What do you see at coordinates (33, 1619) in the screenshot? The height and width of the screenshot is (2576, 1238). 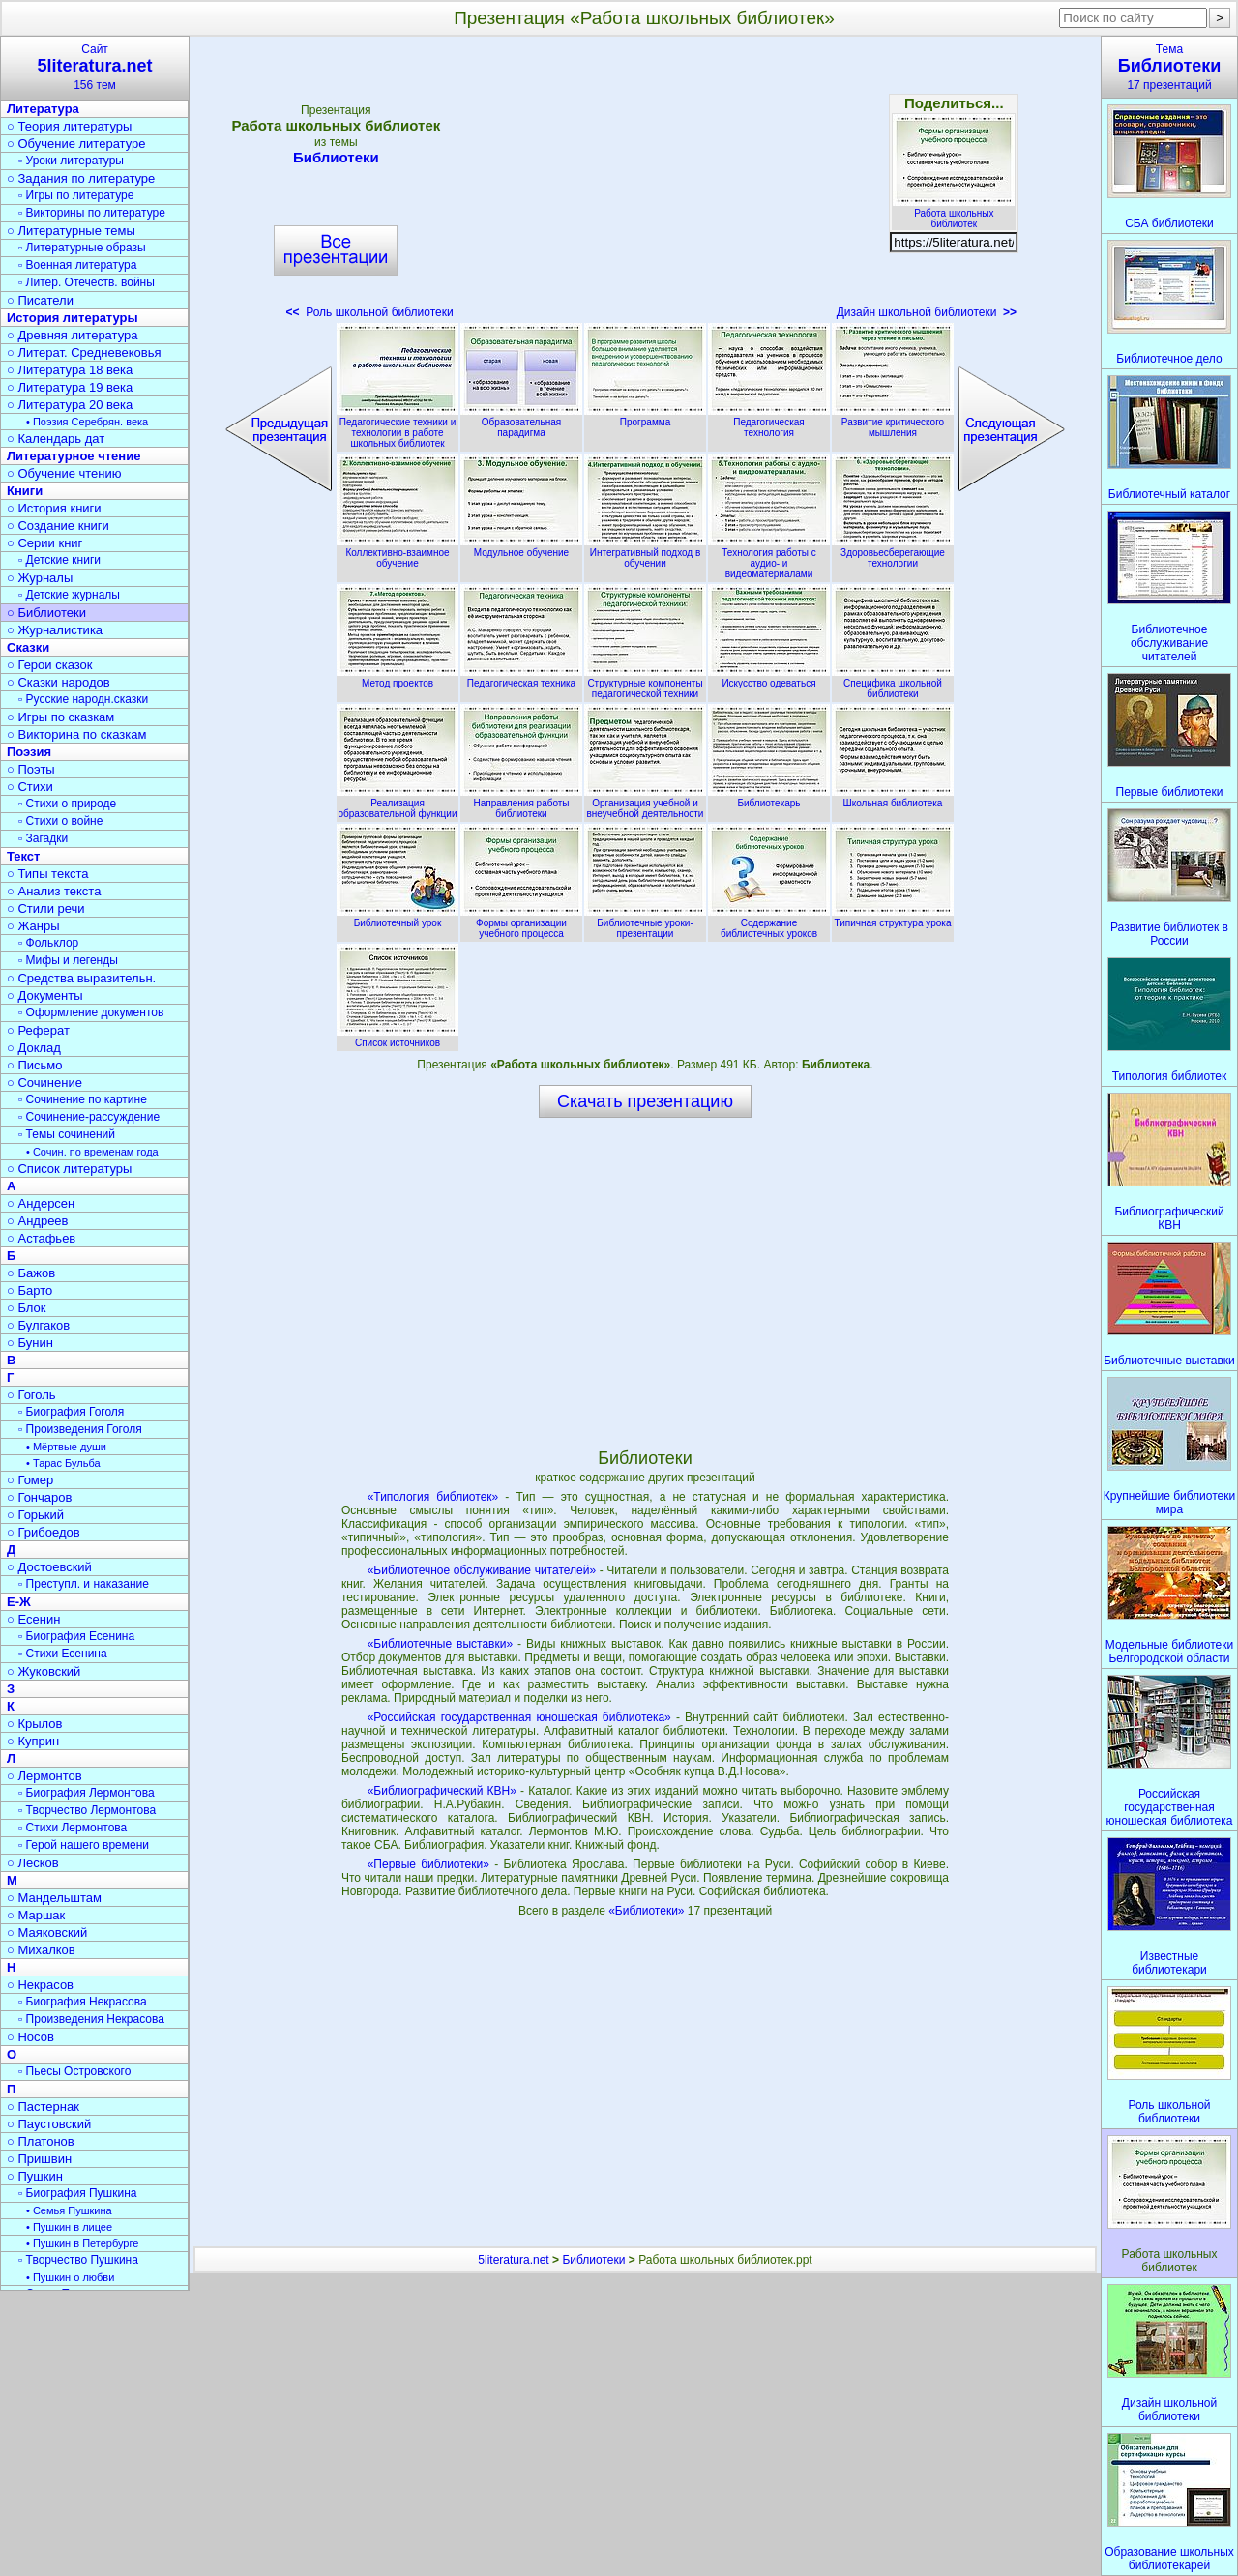 I see `○ Есенин` at bounding box center [33, 1619].